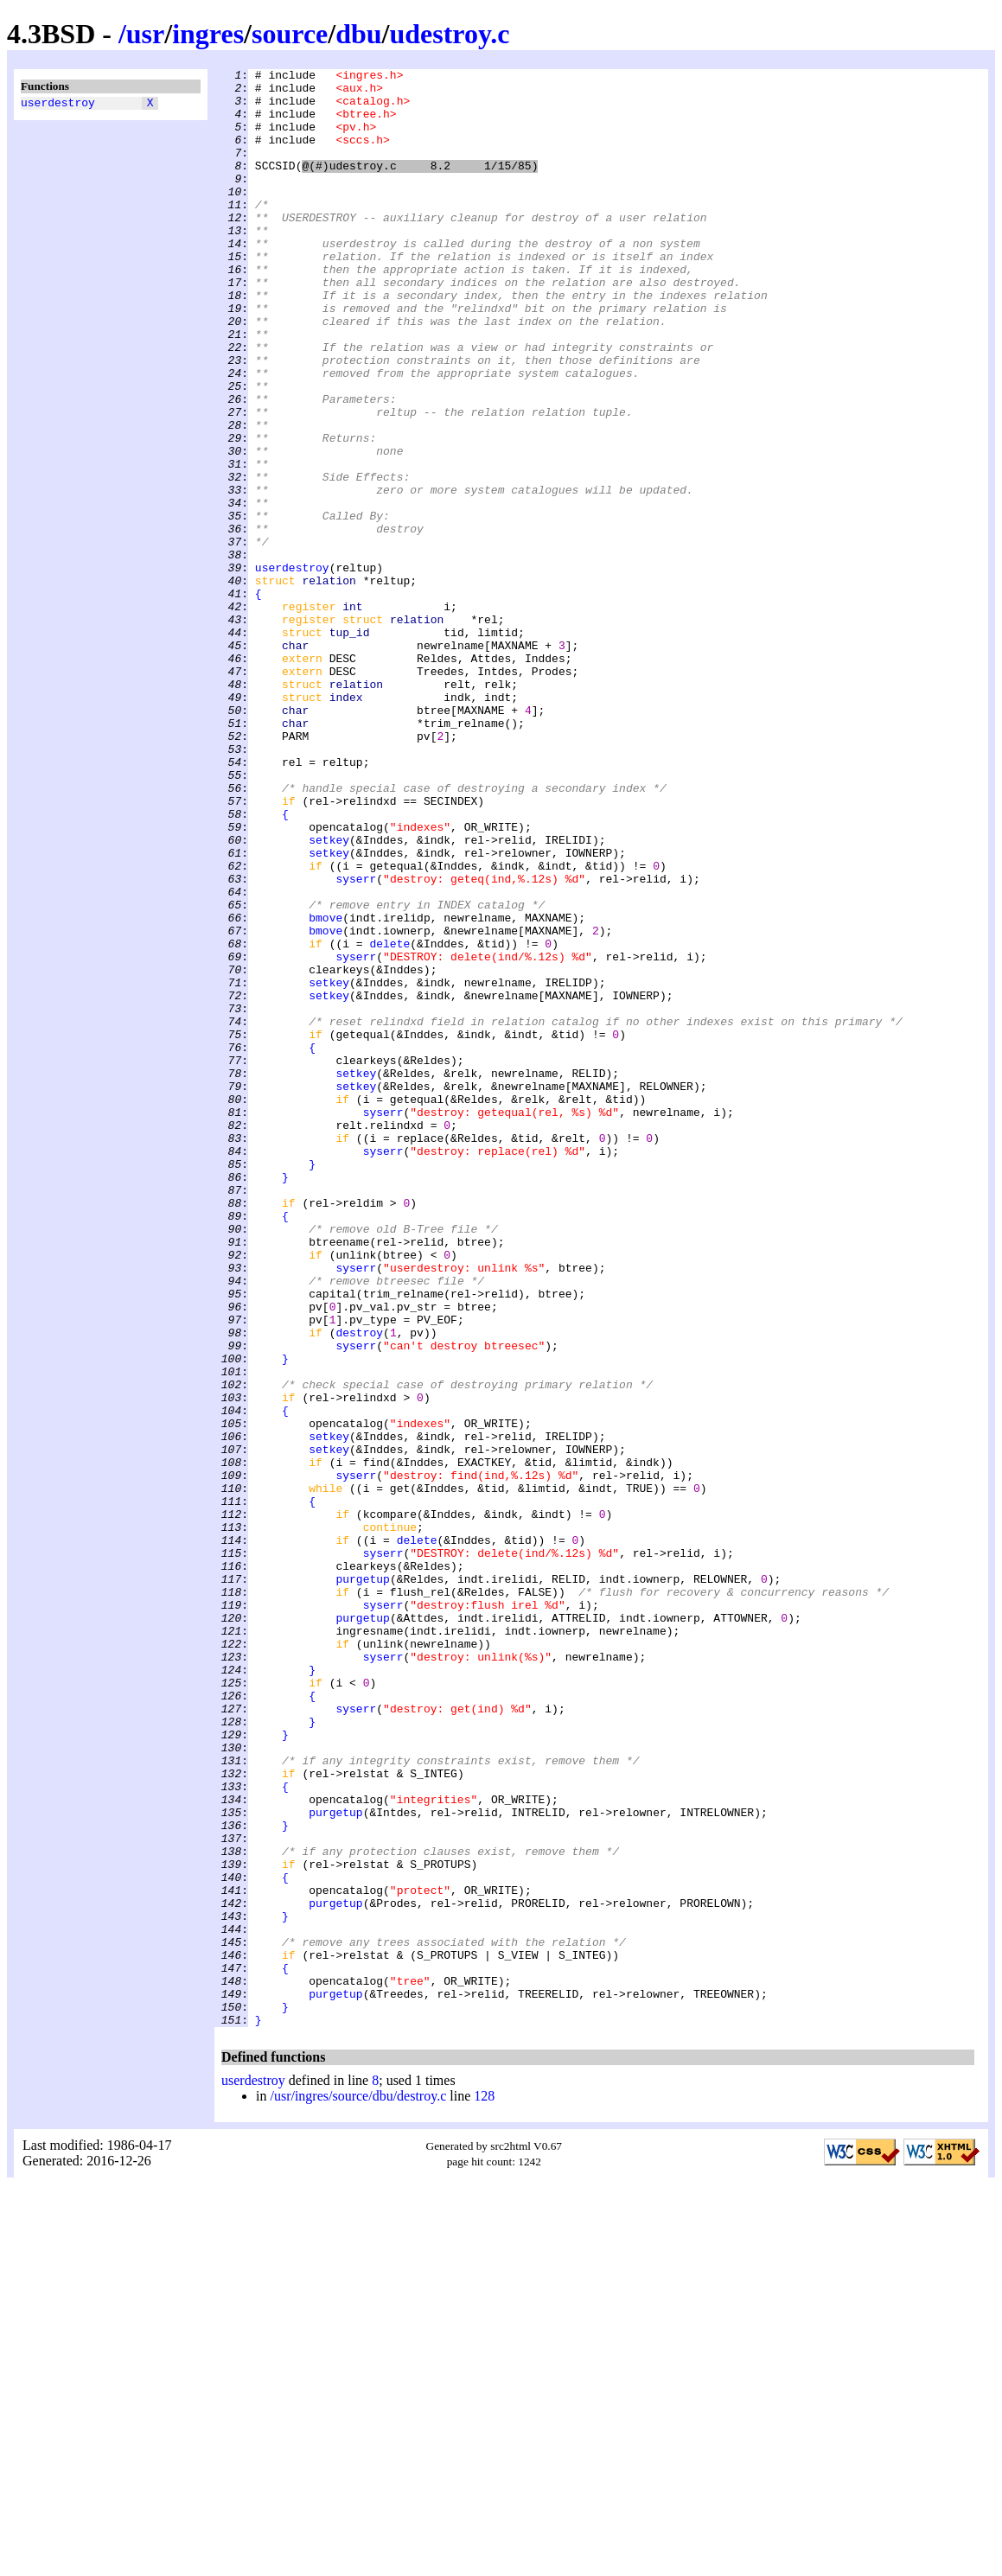  Describe the element at coordinates (389, 1119) in the screenshot. I see `delete` at that location.